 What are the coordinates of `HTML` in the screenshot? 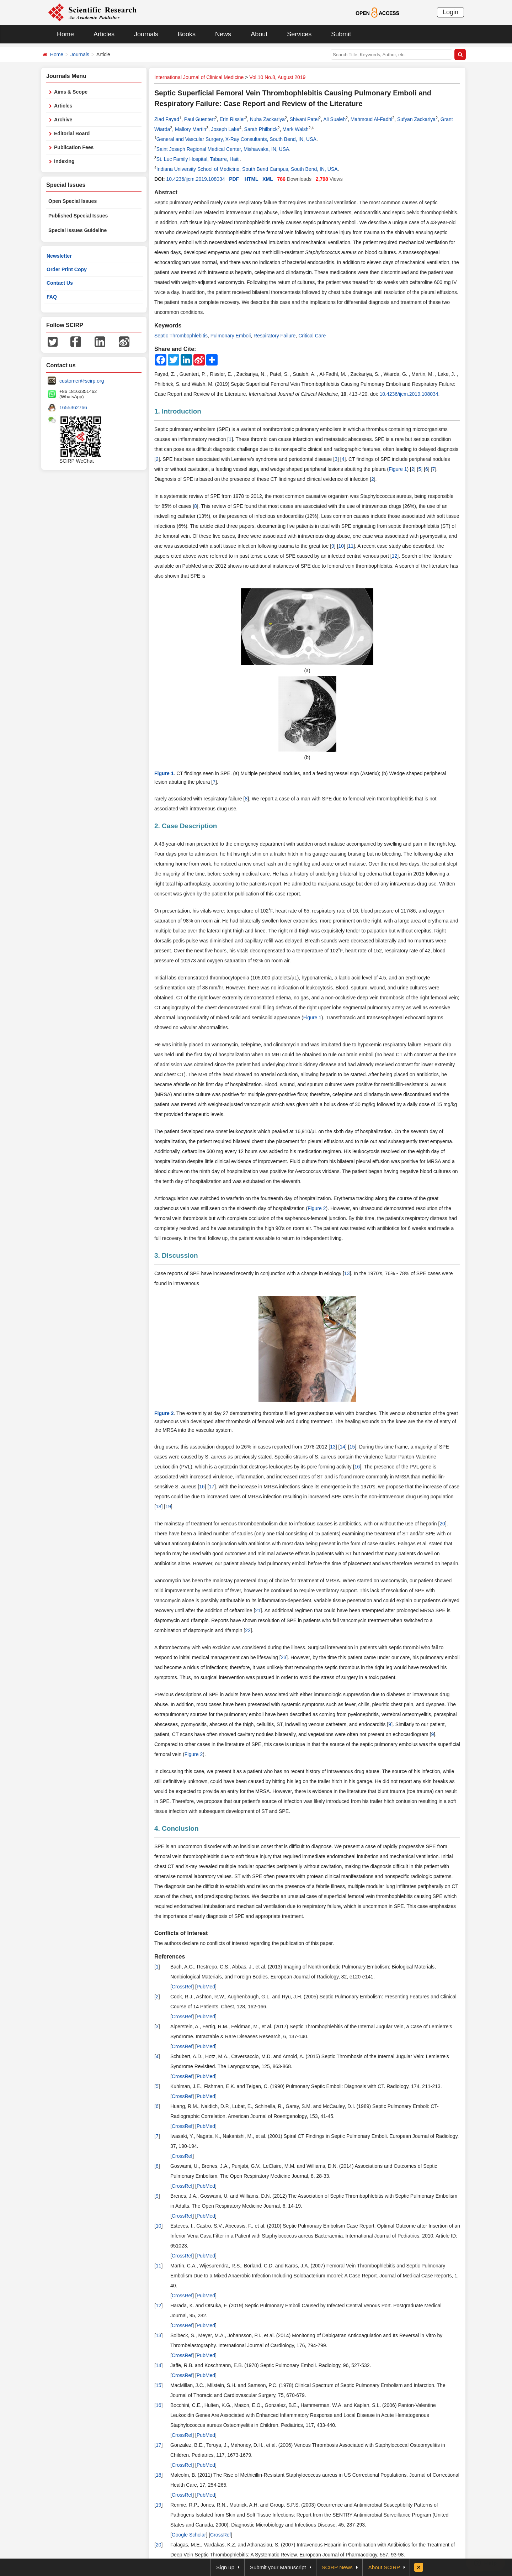 It's located at (251, 179).